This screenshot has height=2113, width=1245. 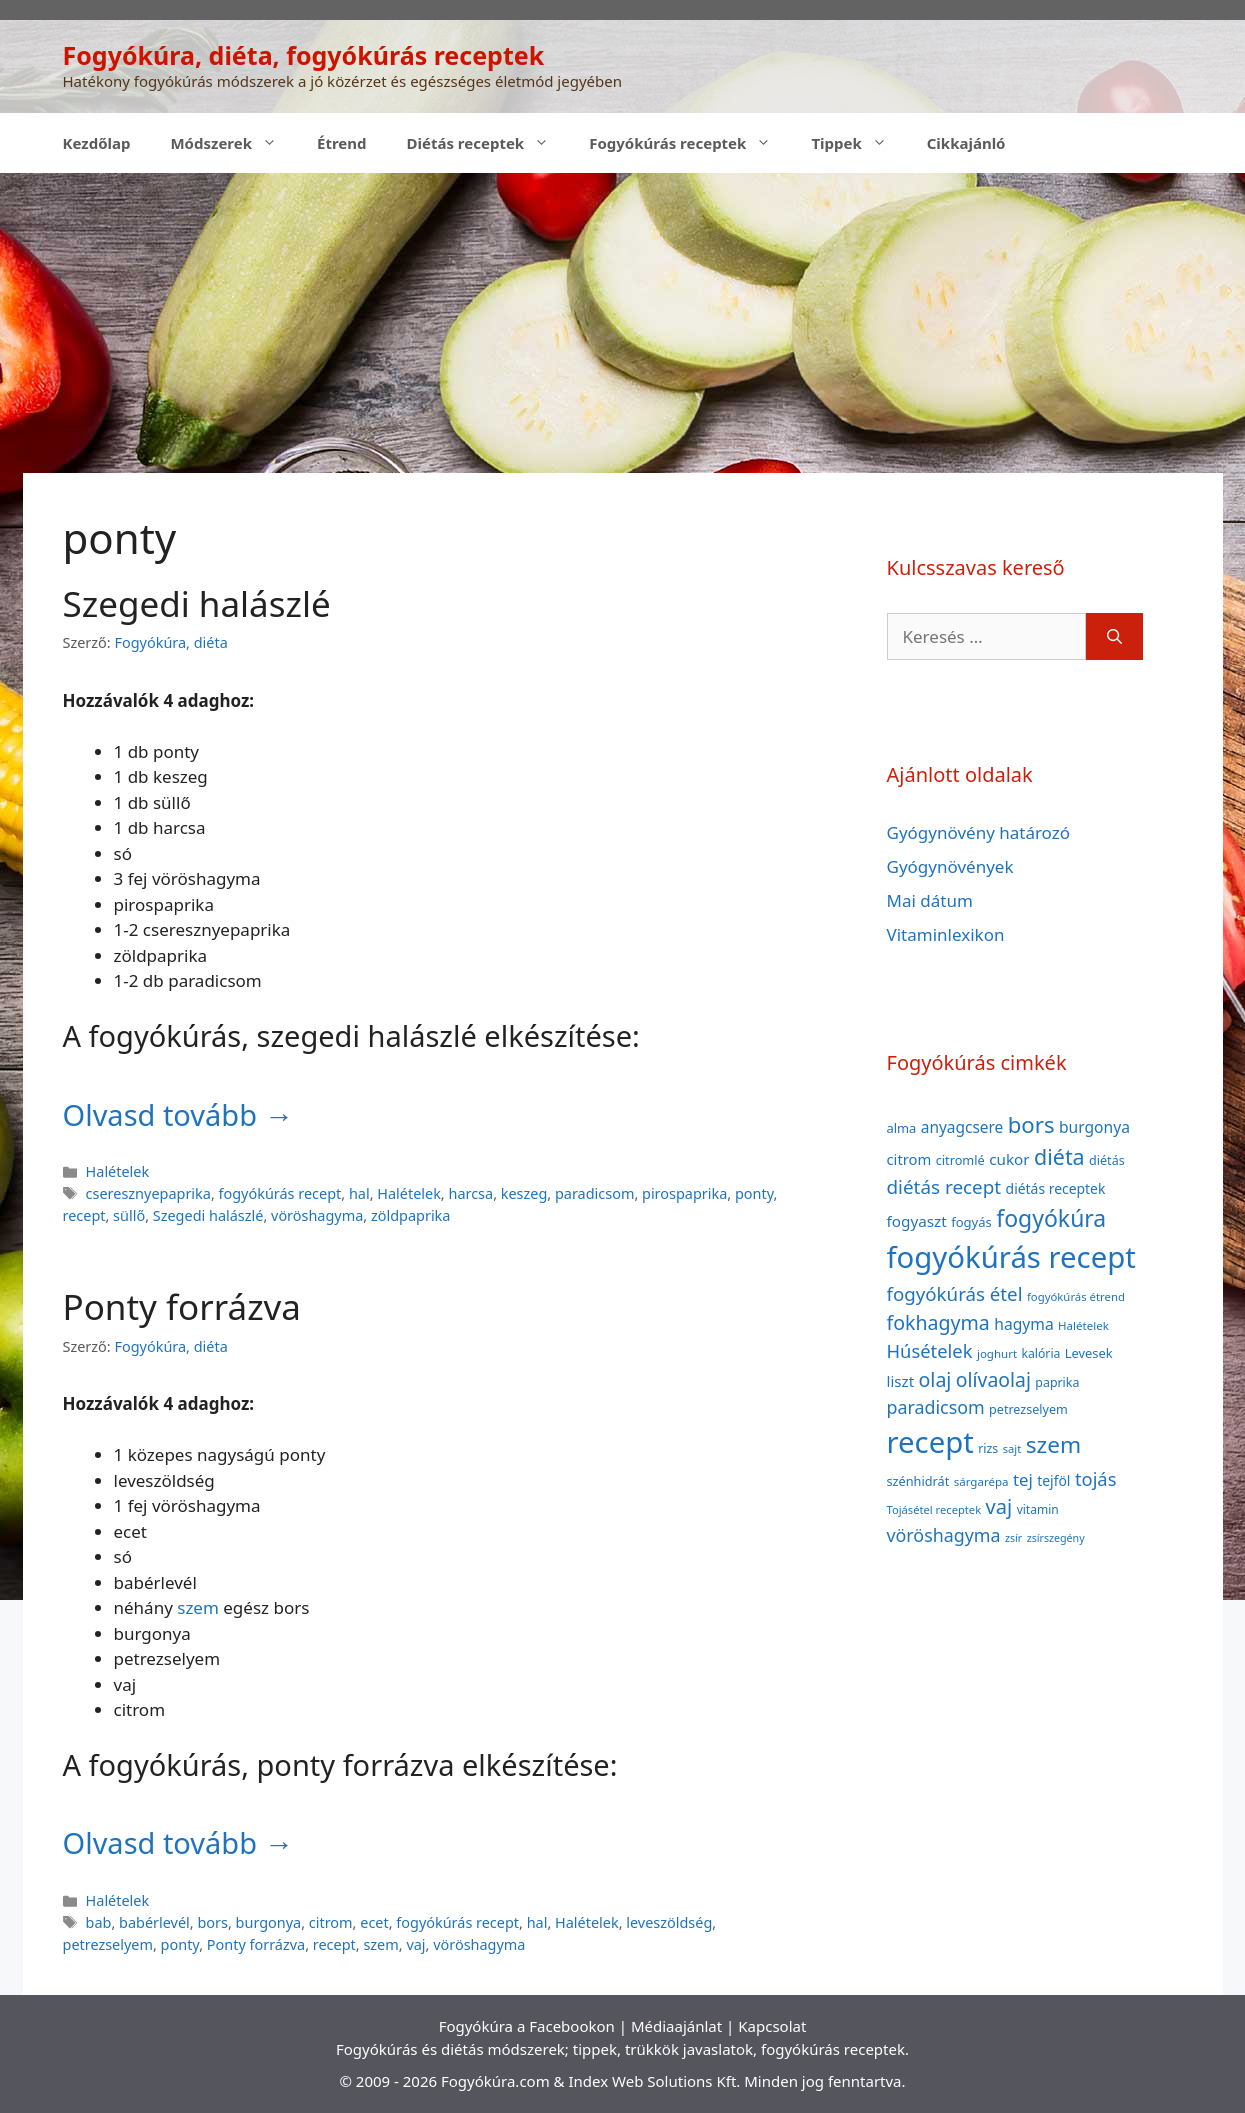 I want to click on recept [recept (377 elem)], so click(x=930, y=1442).